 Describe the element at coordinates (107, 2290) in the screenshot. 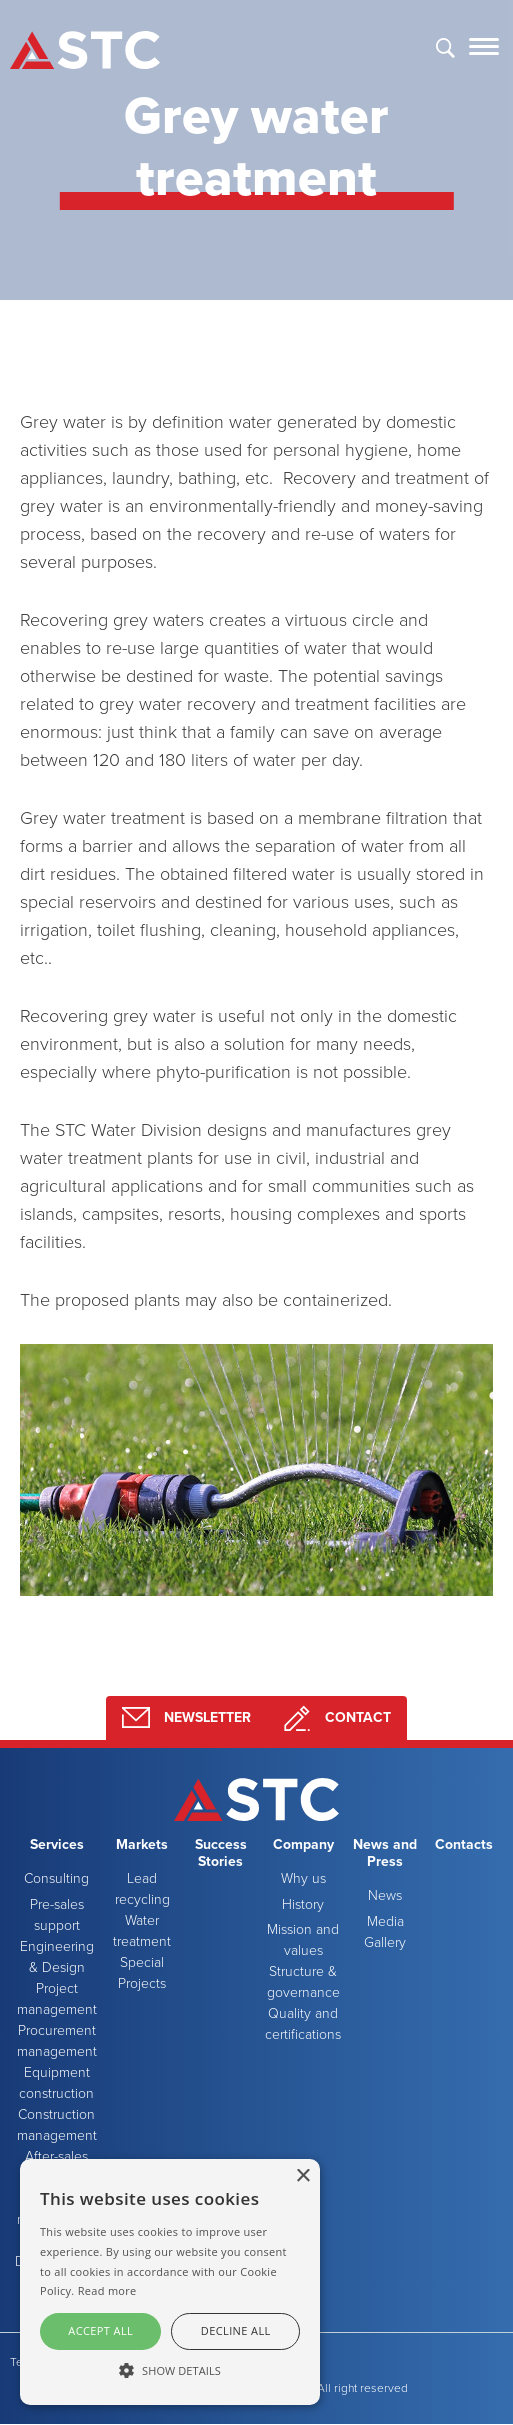

I see `Read more` at that location.